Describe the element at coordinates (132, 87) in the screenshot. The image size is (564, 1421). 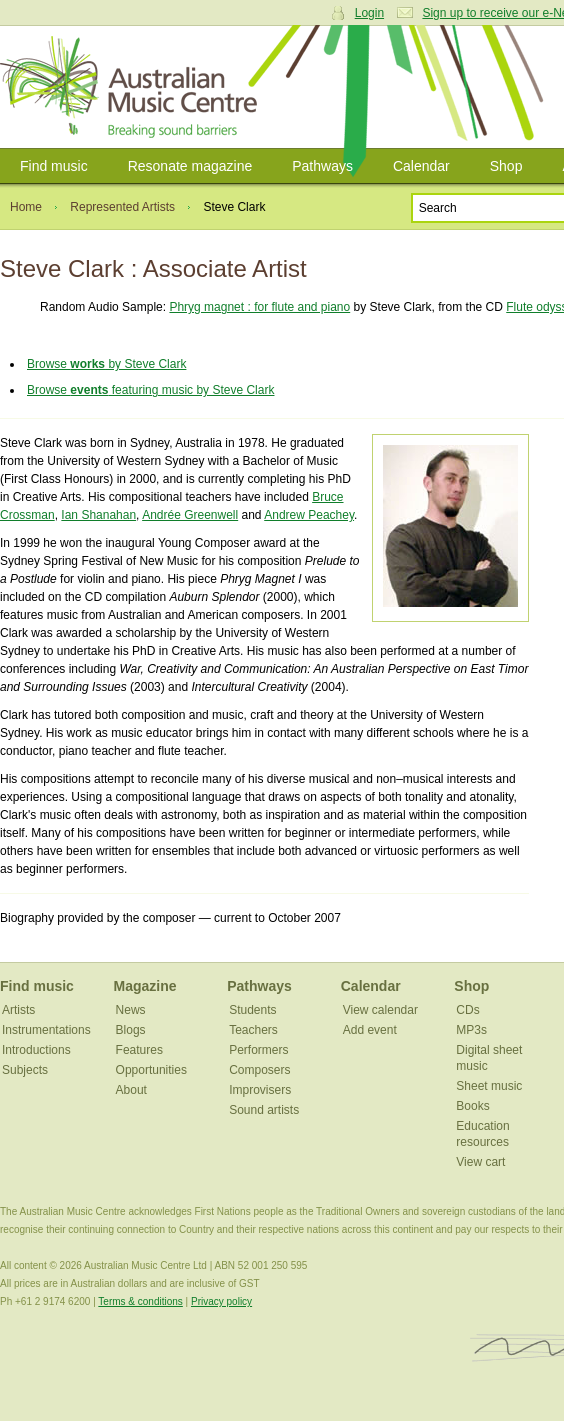
I see `Australian Music Centre | Breaking sound barriers` at that location.